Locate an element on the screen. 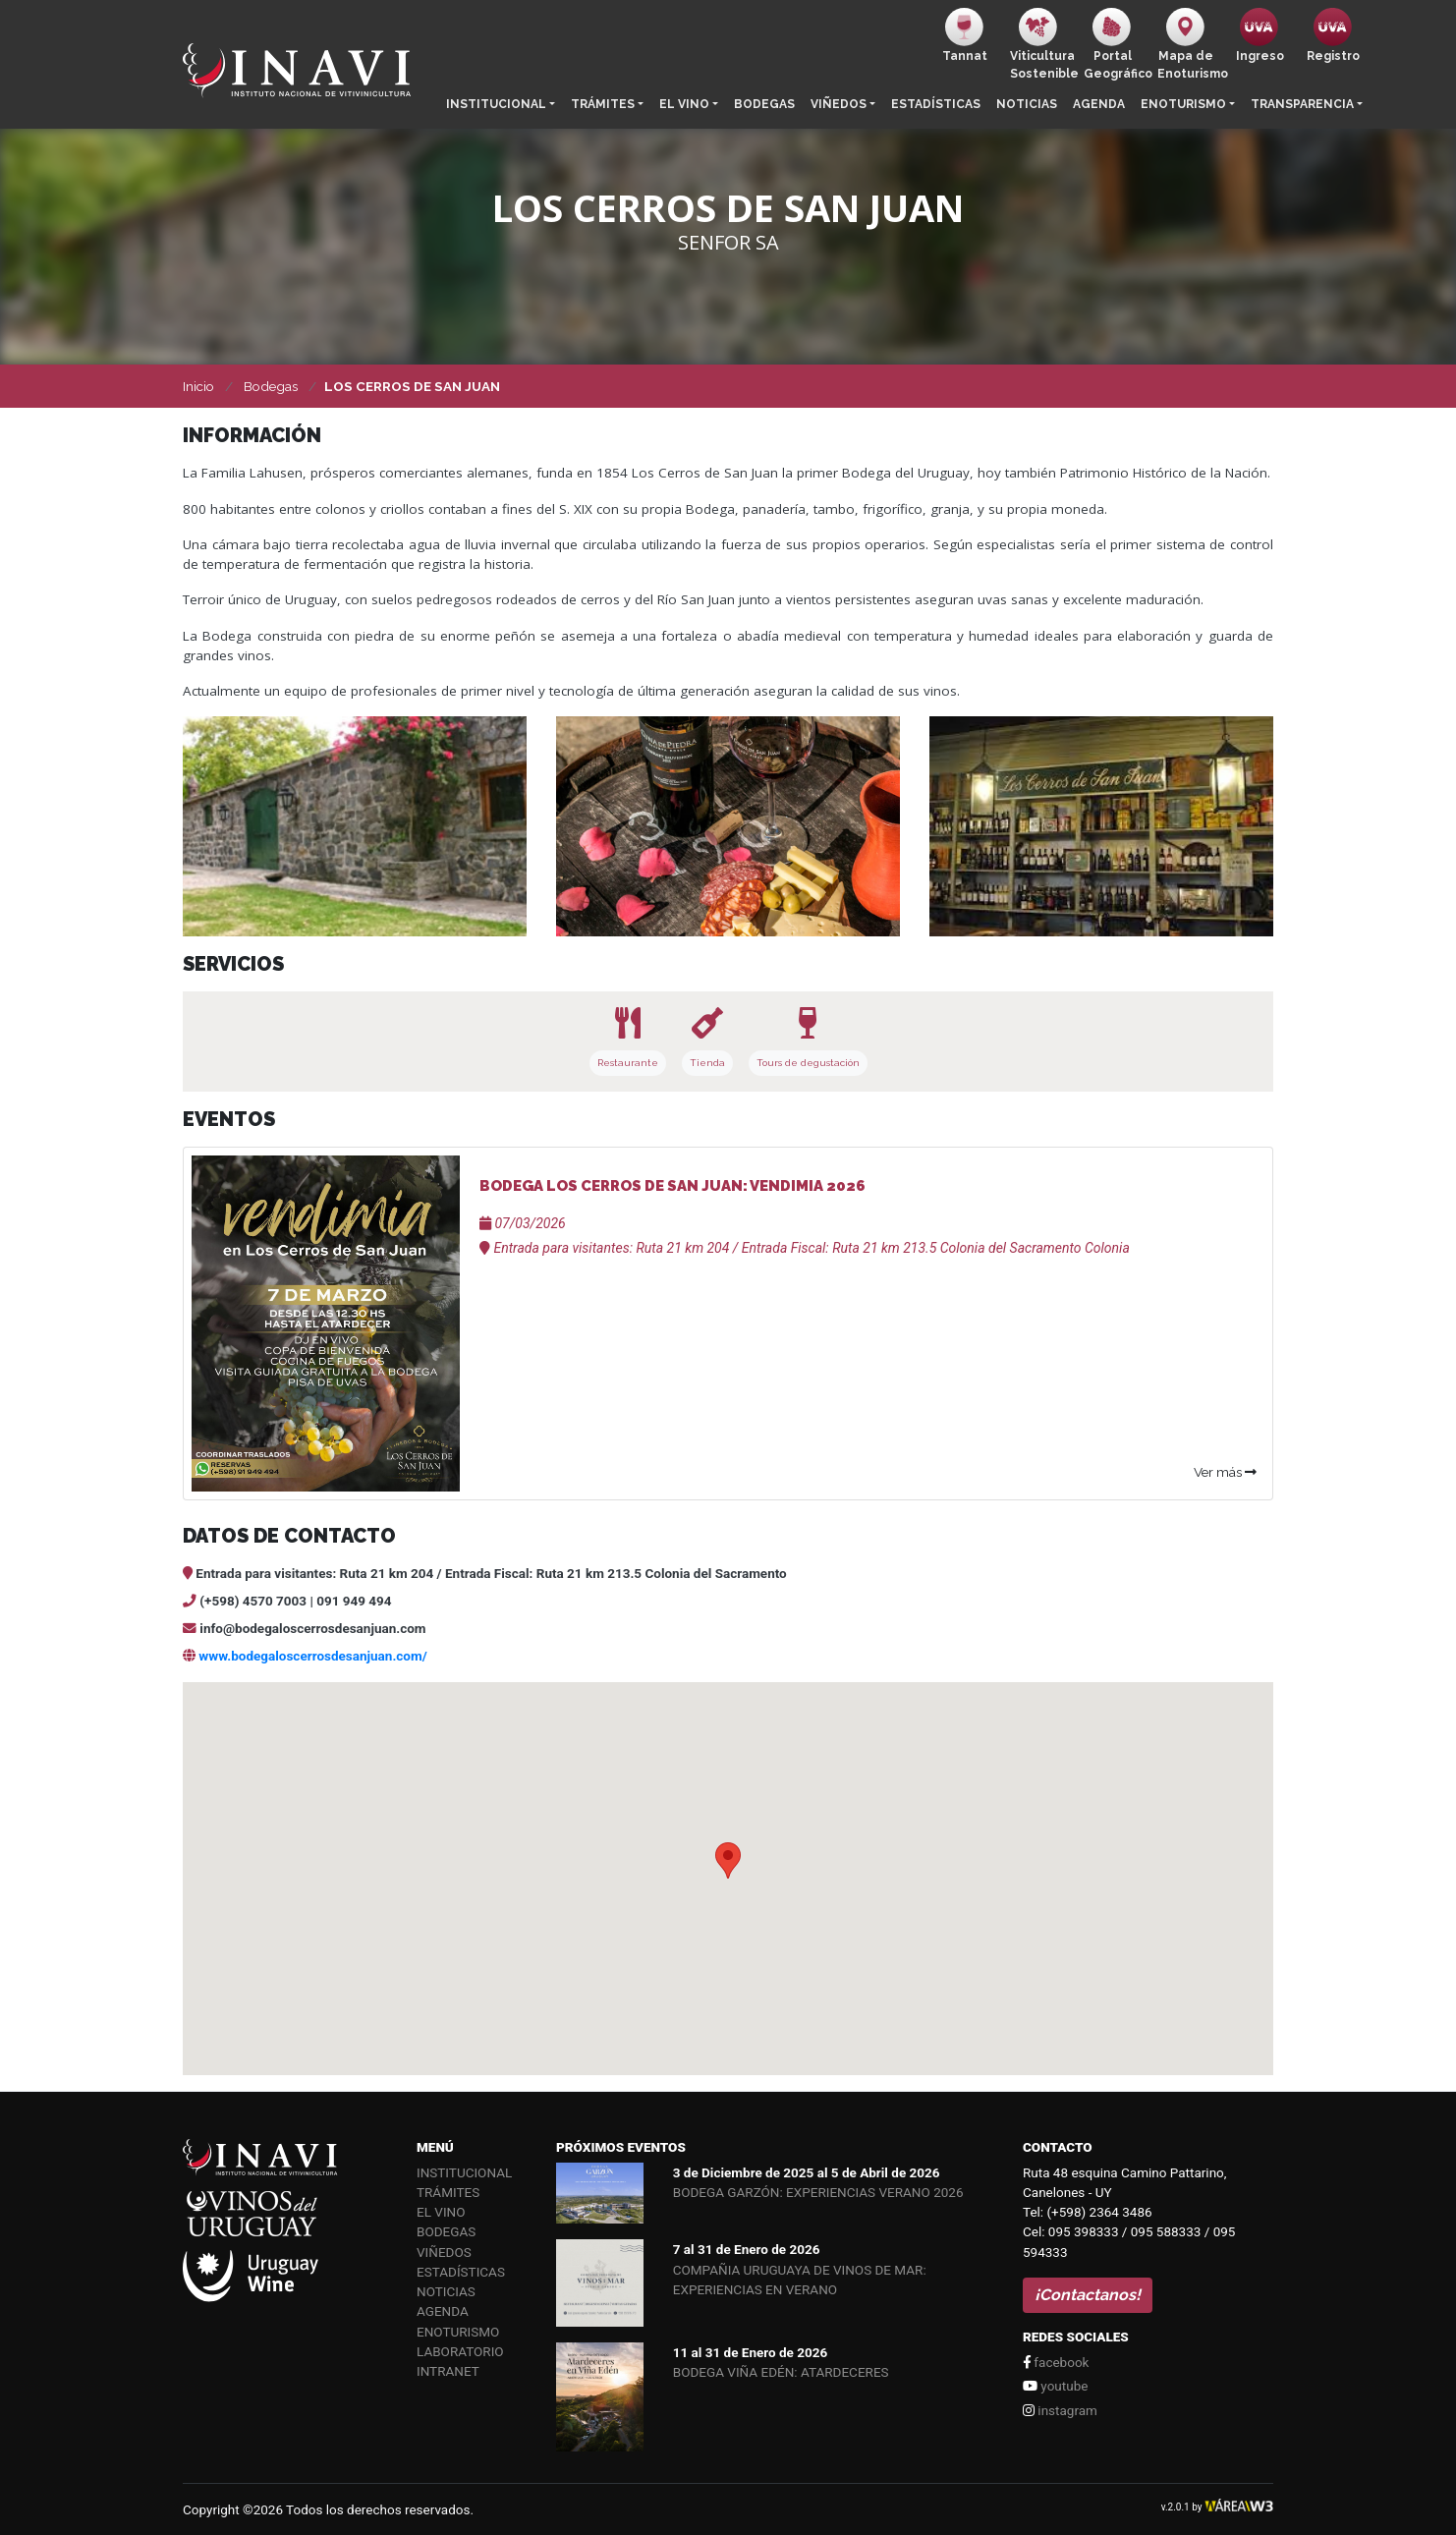 This screenshot has width=1456, height=2535. Mapa de Enoturismo is located at coordinates (1190, 44).